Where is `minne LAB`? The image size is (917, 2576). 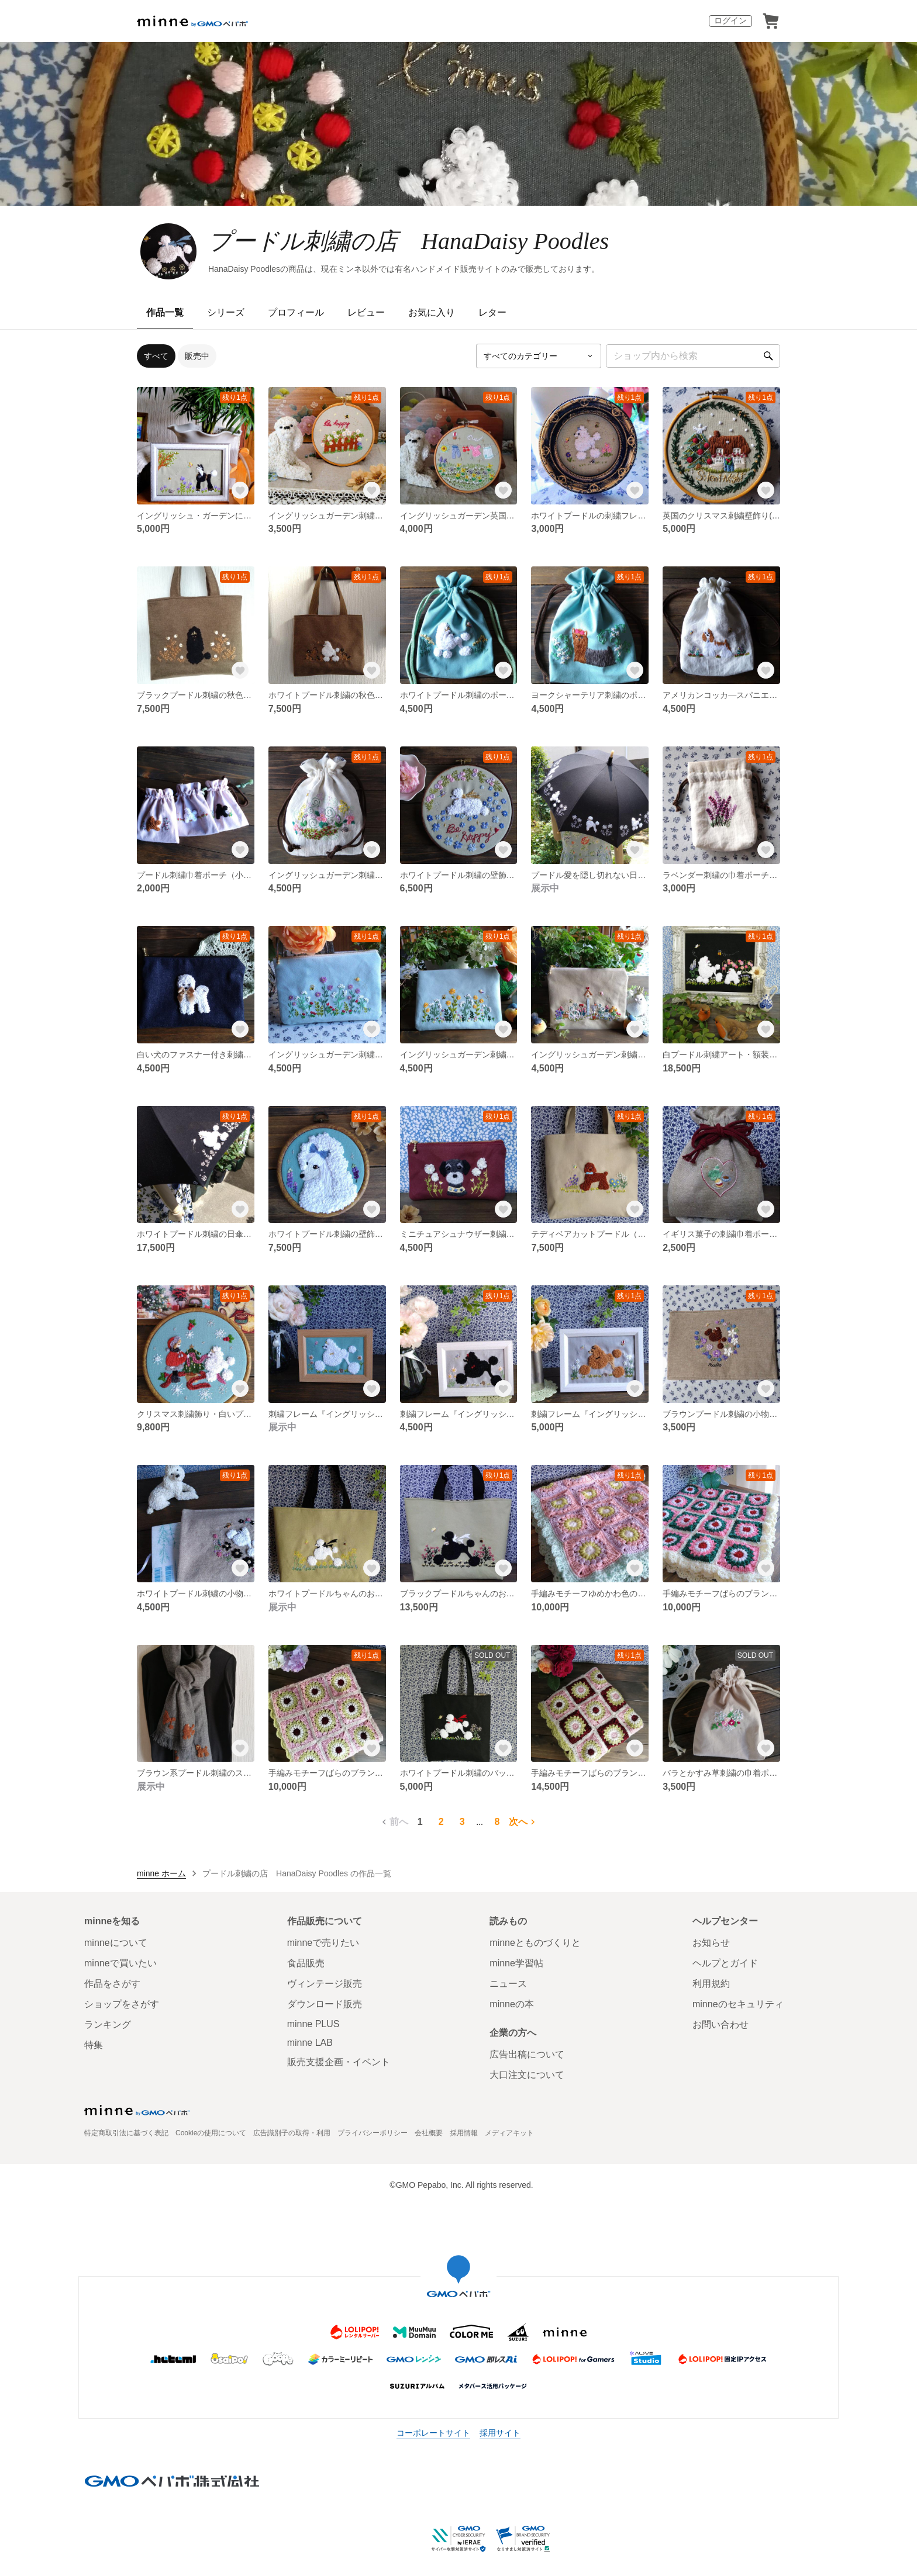 minne LAB is located at coordinates (310, 2043).